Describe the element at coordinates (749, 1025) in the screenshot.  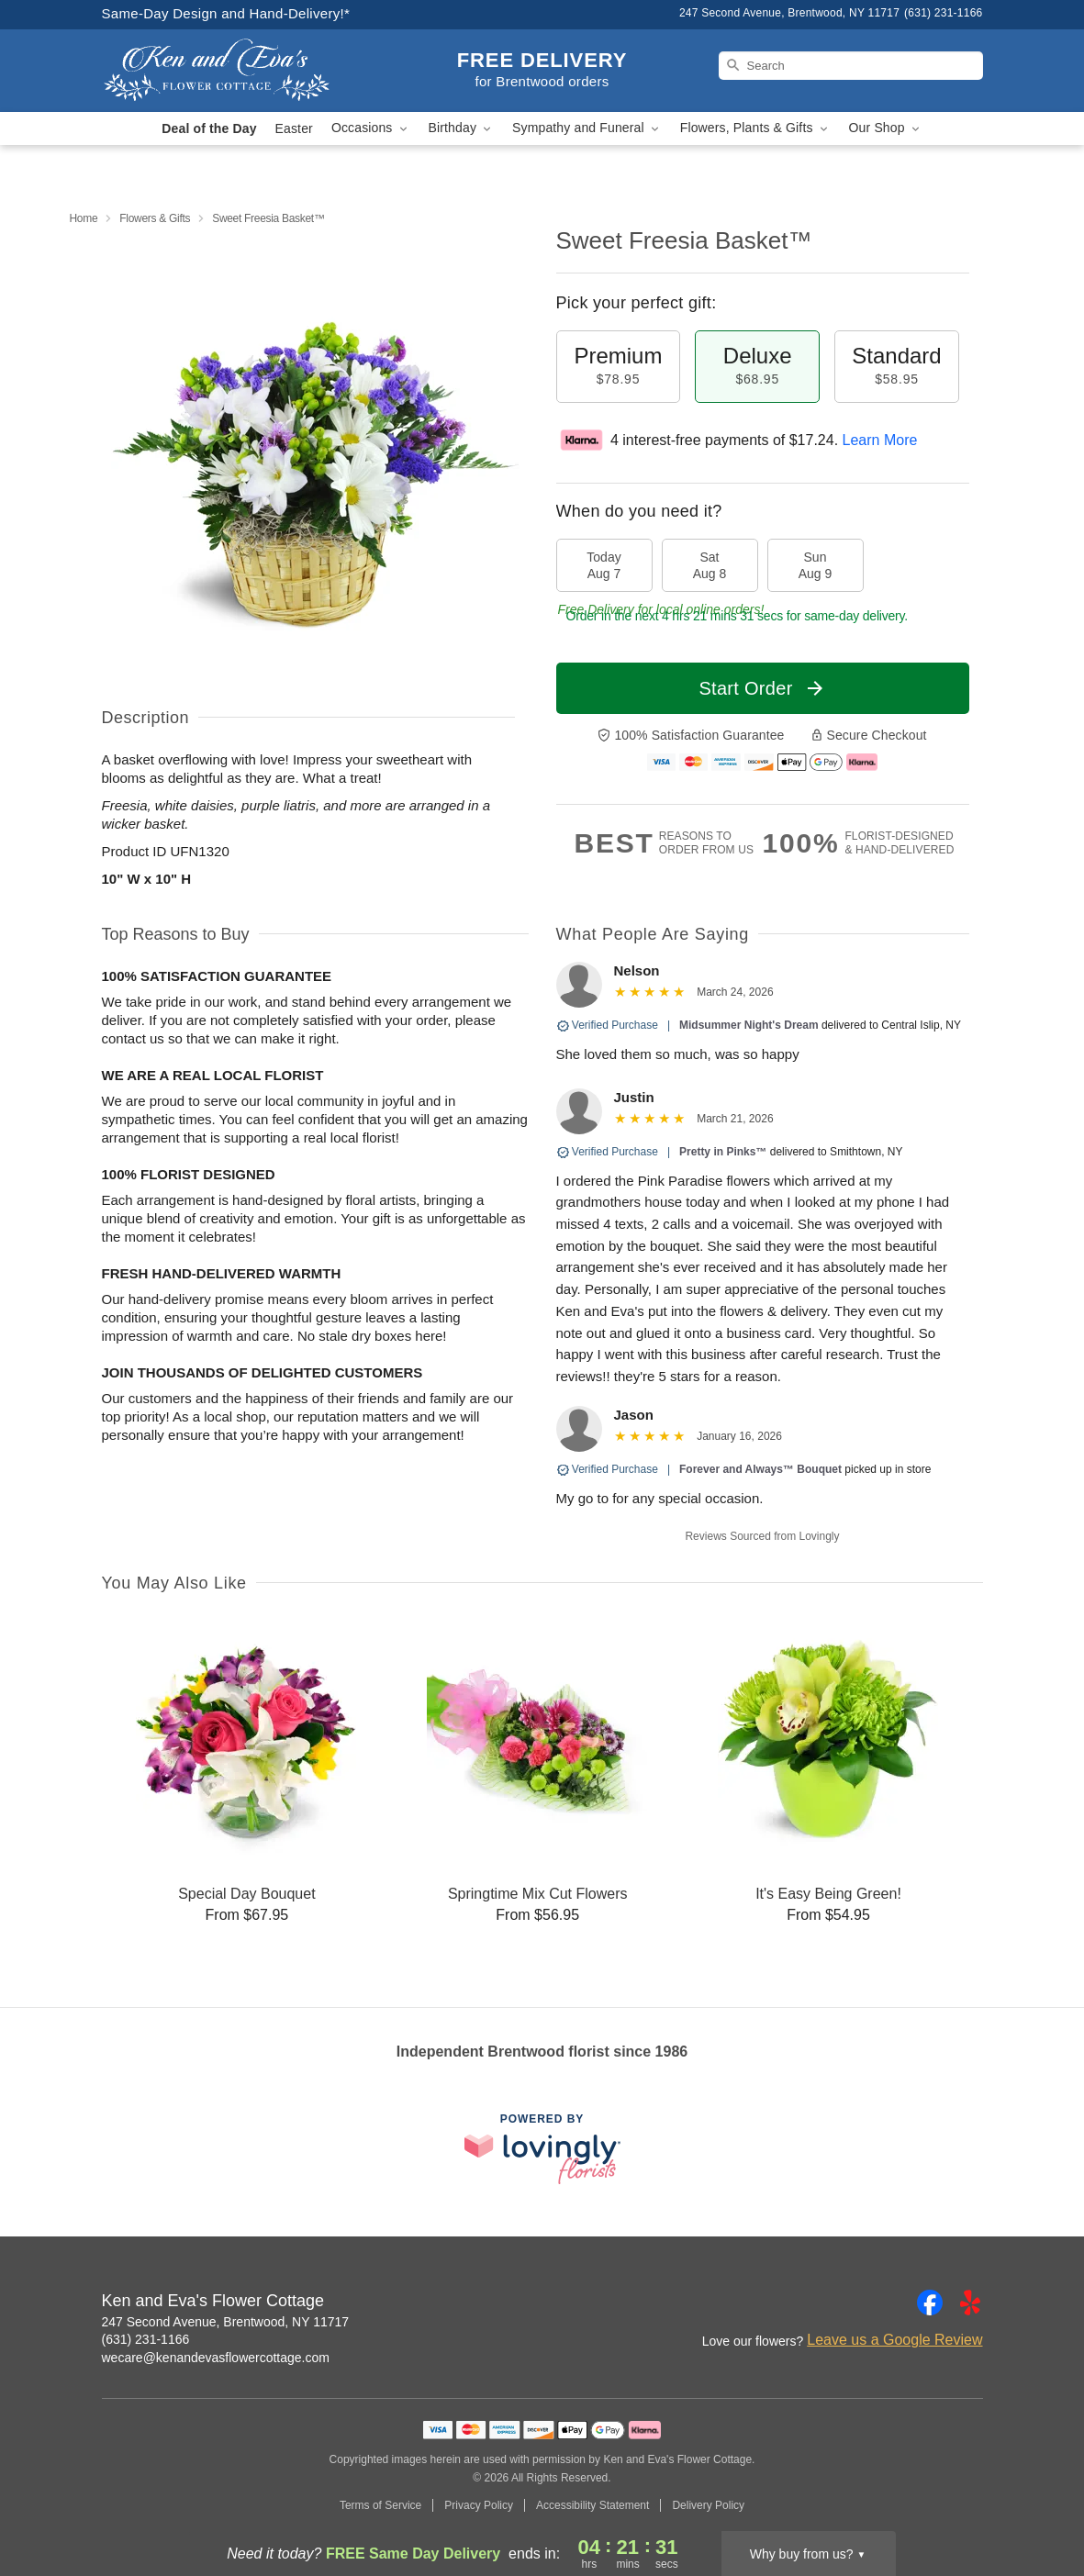
I see `Midsummer Night's Dream` at that location.